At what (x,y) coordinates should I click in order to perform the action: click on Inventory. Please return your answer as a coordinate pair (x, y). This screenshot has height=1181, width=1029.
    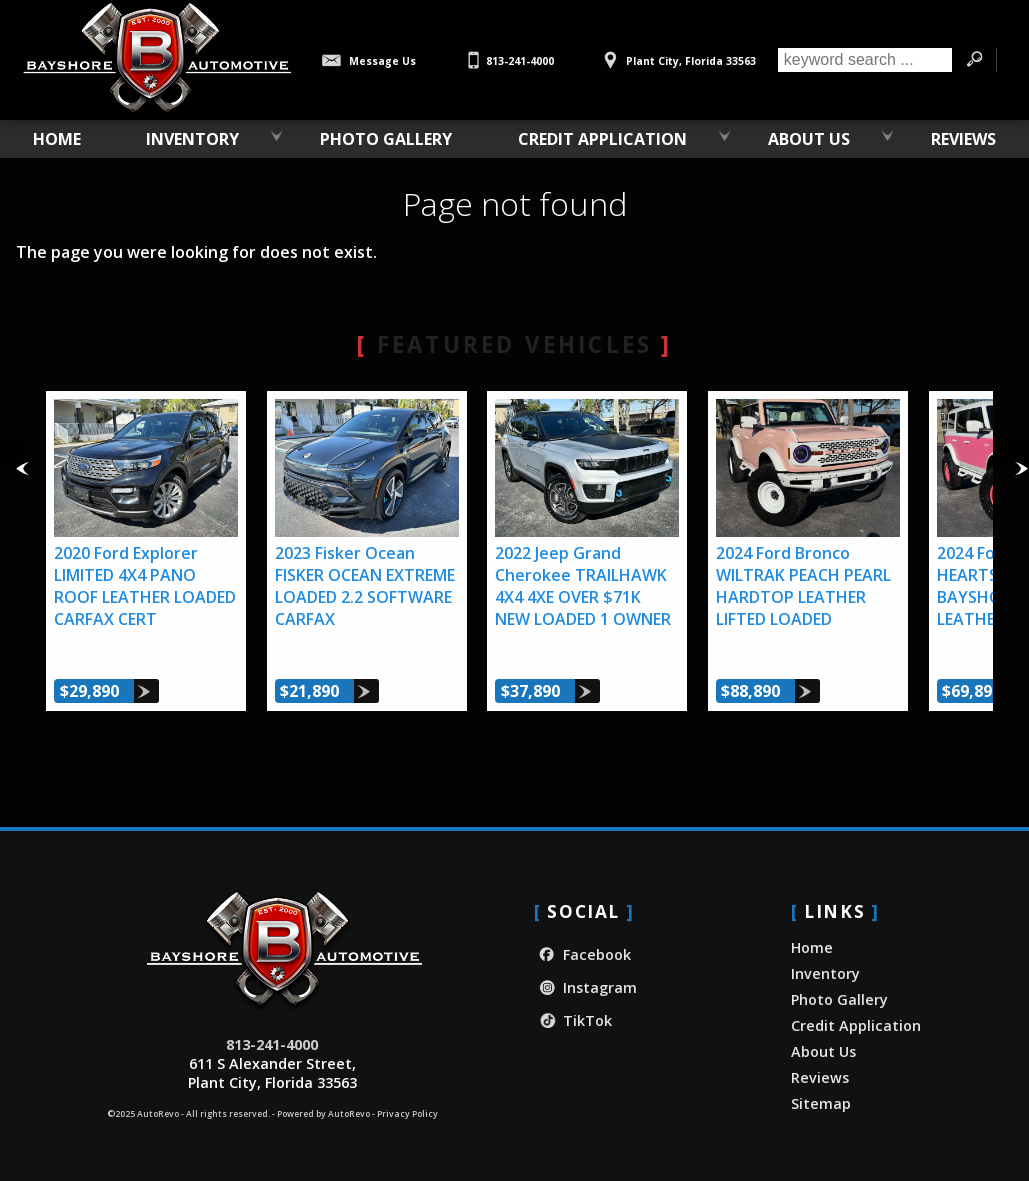
    Looking at the image, I should click on (192, 139).